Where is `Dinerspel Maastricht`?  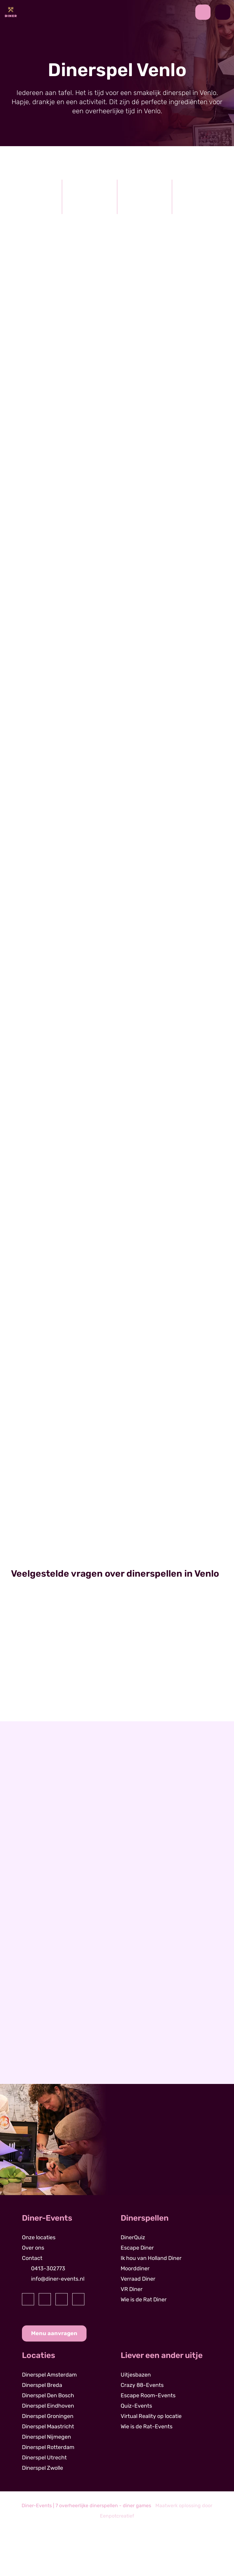
Dinerspel Maastricht is located at coordinates (48, 2426).